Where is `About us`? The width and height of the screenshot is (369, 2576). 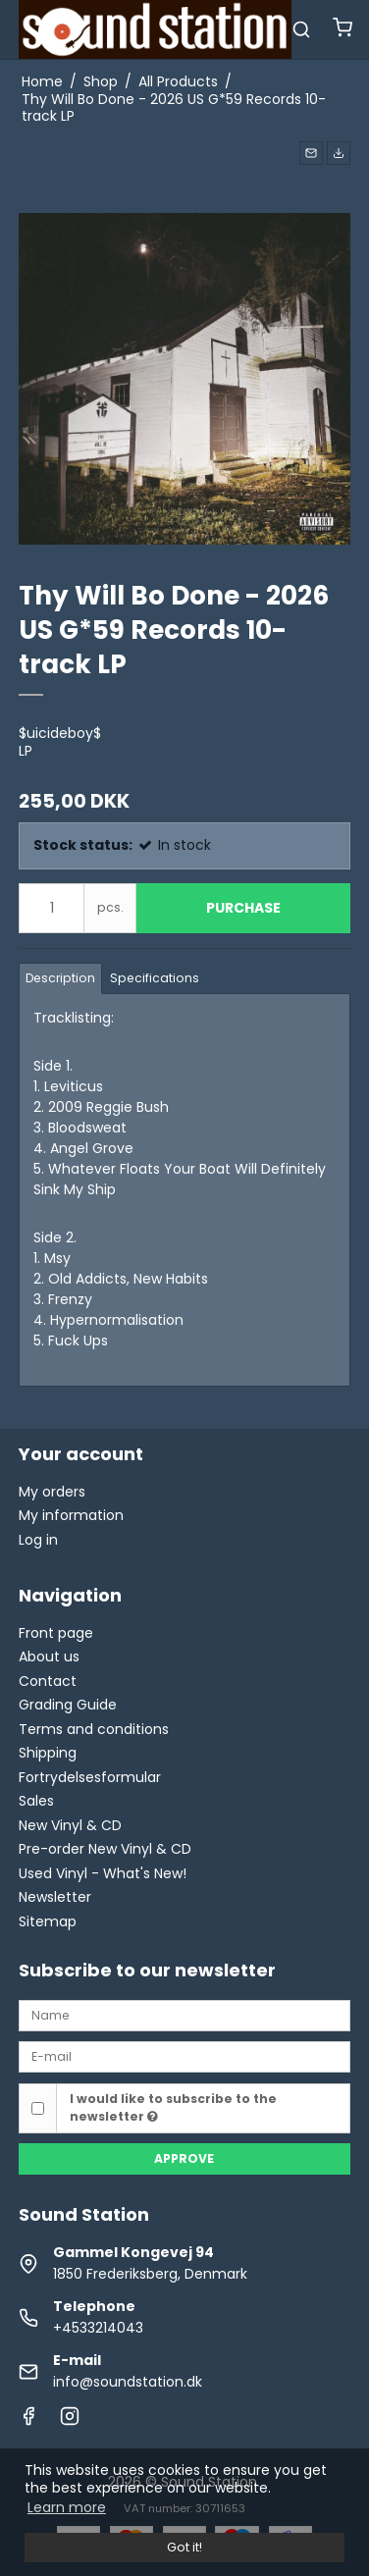
About us is located at coordinates (49, 1656).